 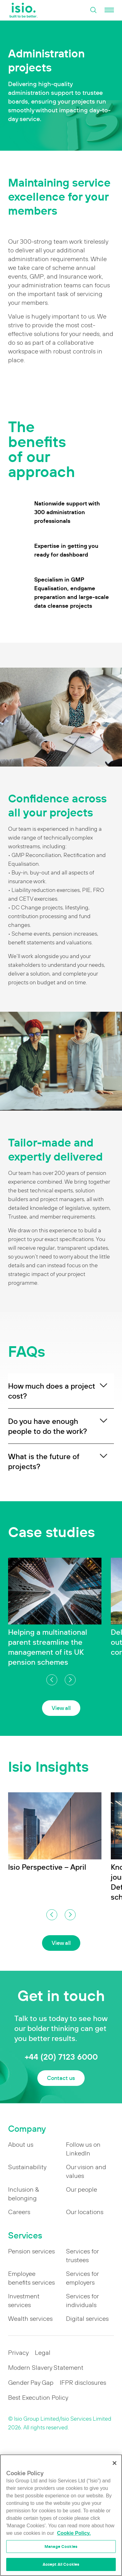 I want to click on Gender Pay Gap, so click(x=31, y=2382).